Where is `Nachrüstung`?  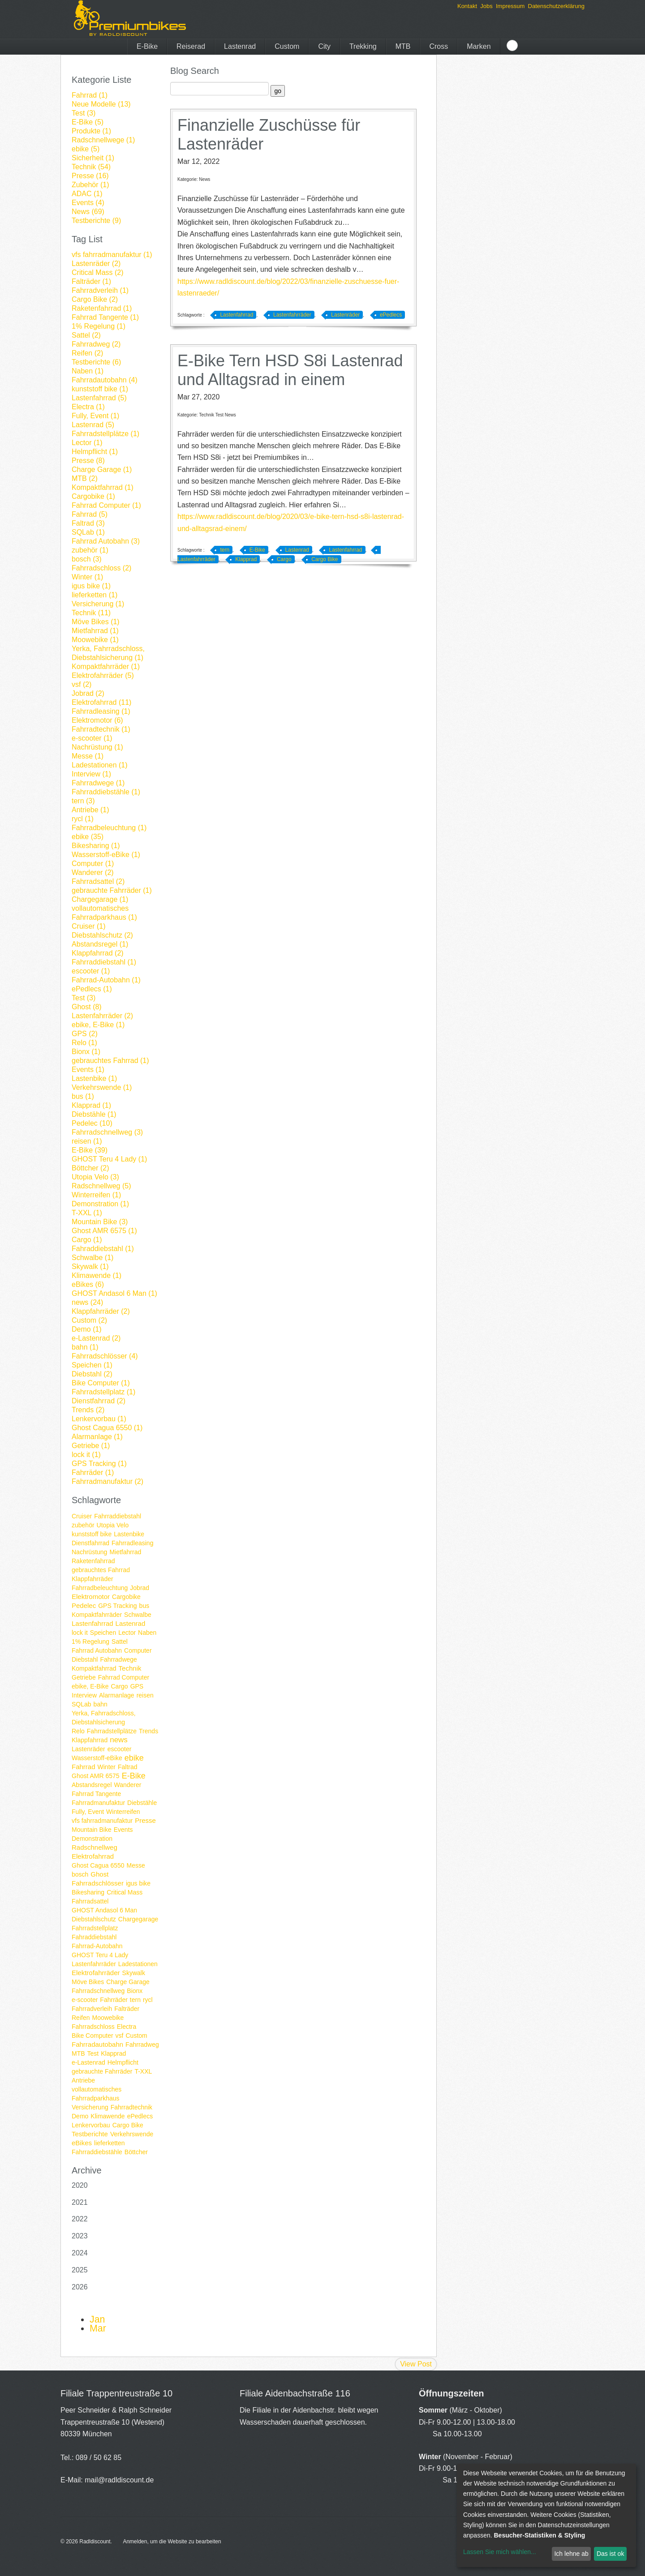 Nachrüstung is located at coordinates (89, 1552).